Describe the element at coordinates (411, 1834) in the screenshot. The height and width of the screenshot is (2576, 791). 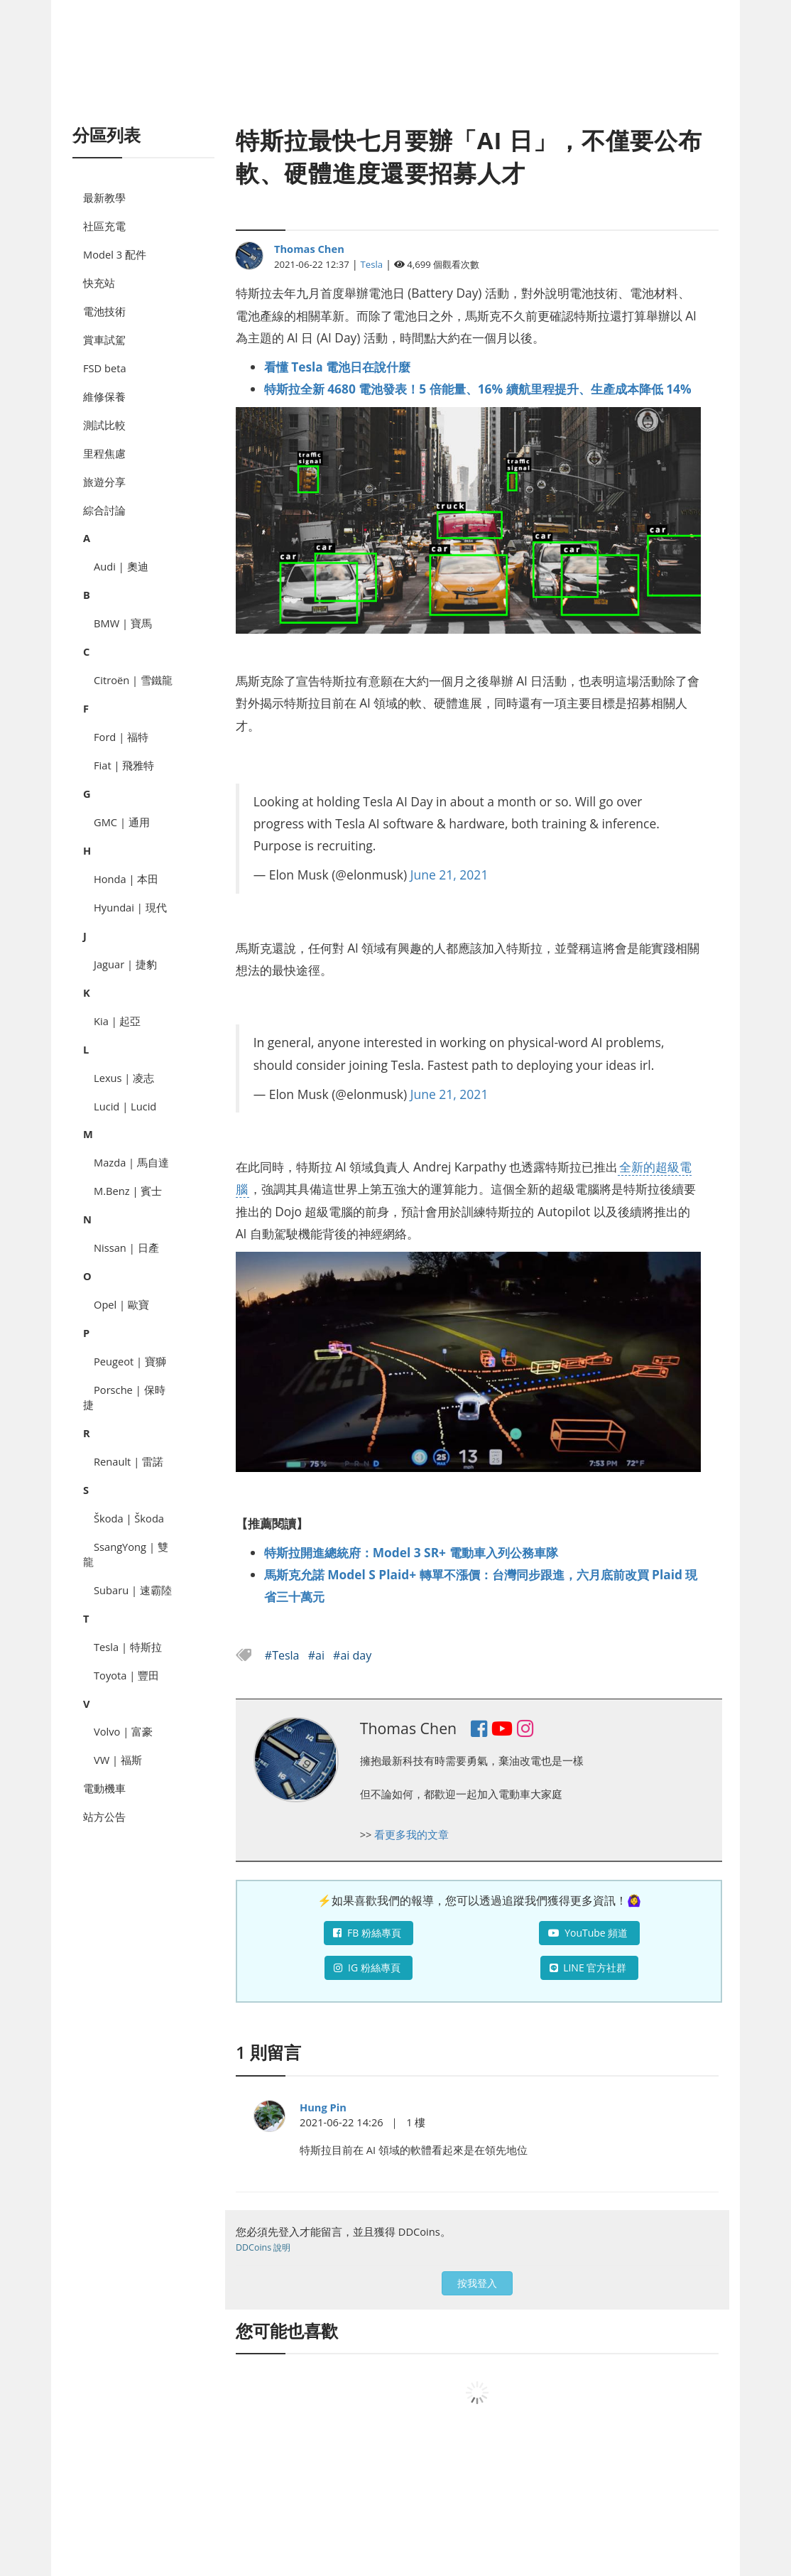
I see `看更多我的文章` at that location.